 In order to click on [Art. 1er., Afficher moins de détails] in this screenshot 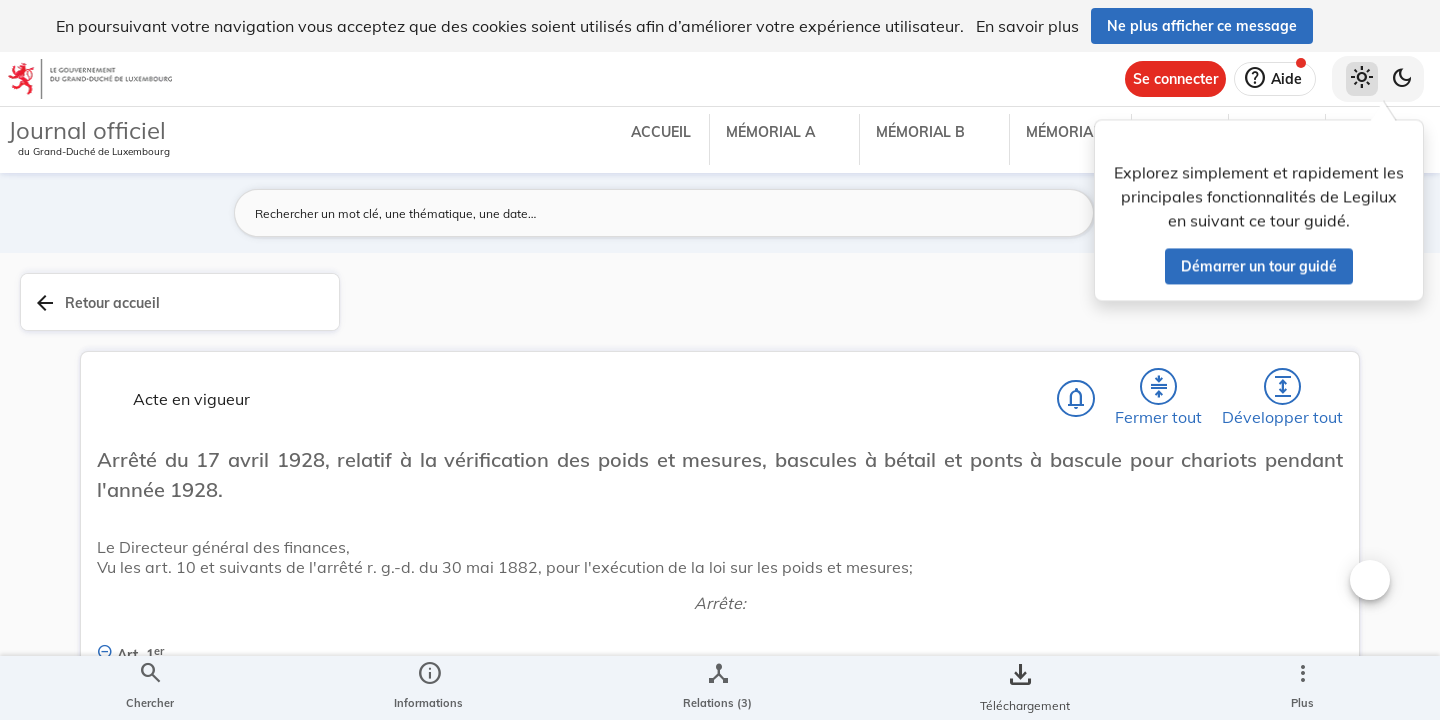, I will do `click(693, 595)`.